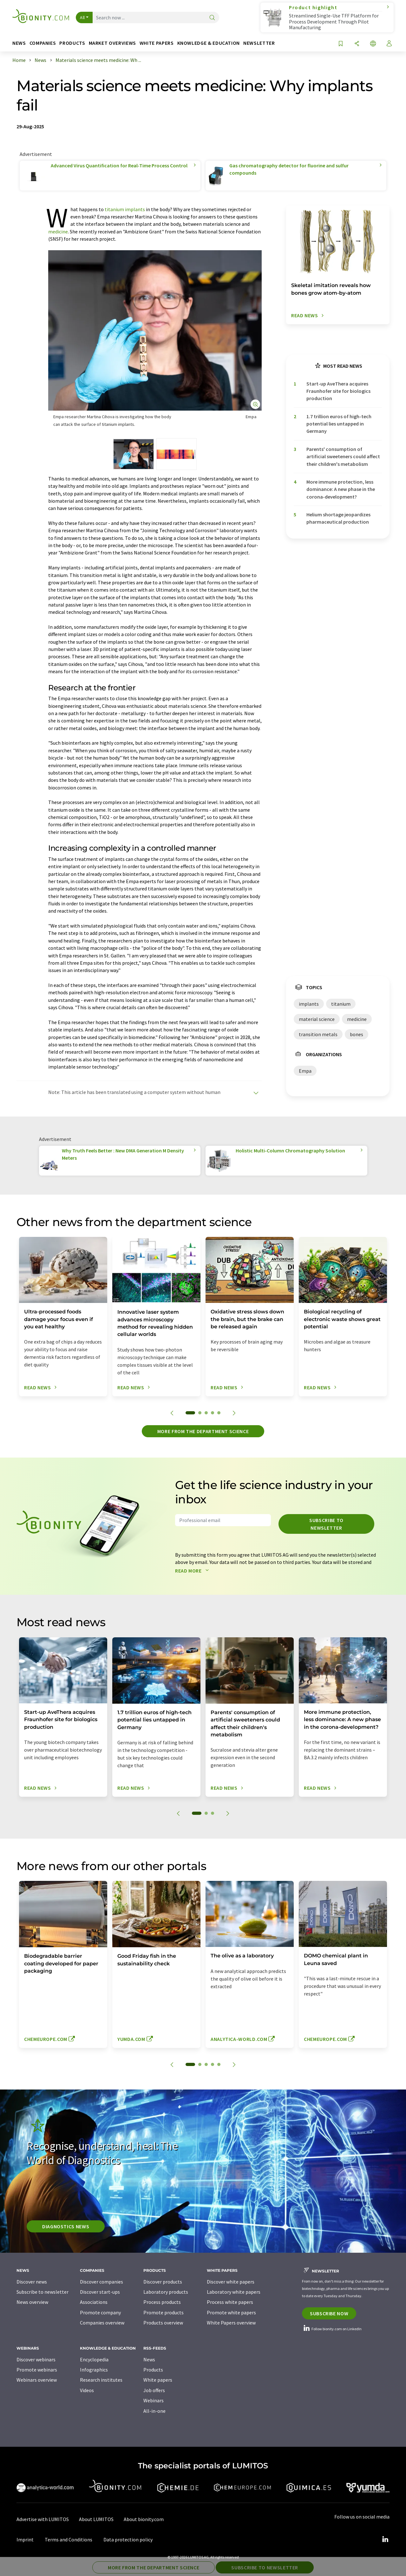 Image resolution: width=406 pixels, height=2576 pixels. I want to click on Discover webinars, so click(36, 2359).